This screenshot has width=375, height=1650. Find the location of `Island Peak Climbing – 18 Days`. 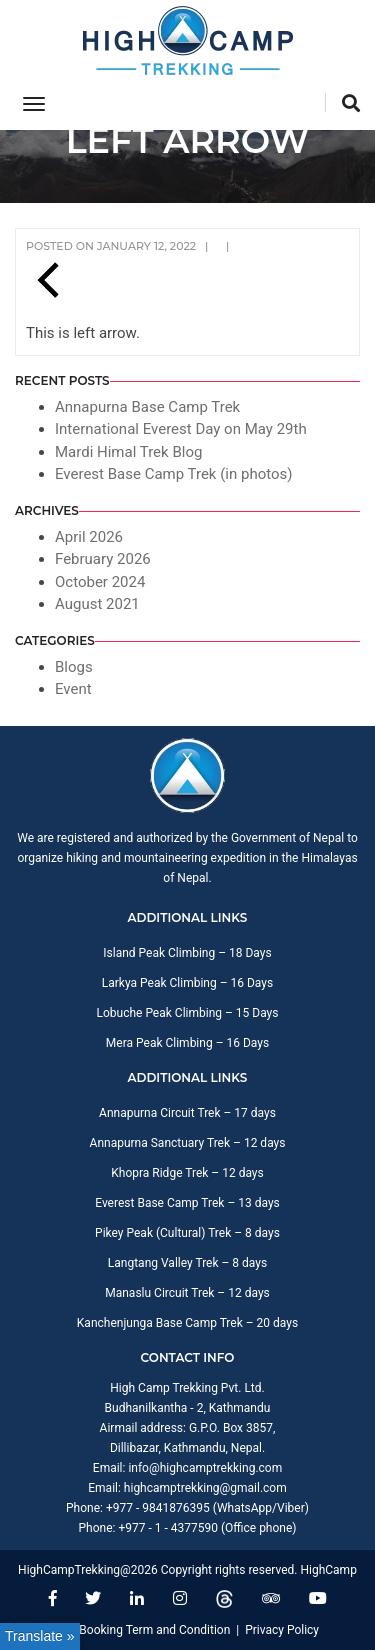

Island Peak Climbing – 18 Days is located at coordinates (187, 953).